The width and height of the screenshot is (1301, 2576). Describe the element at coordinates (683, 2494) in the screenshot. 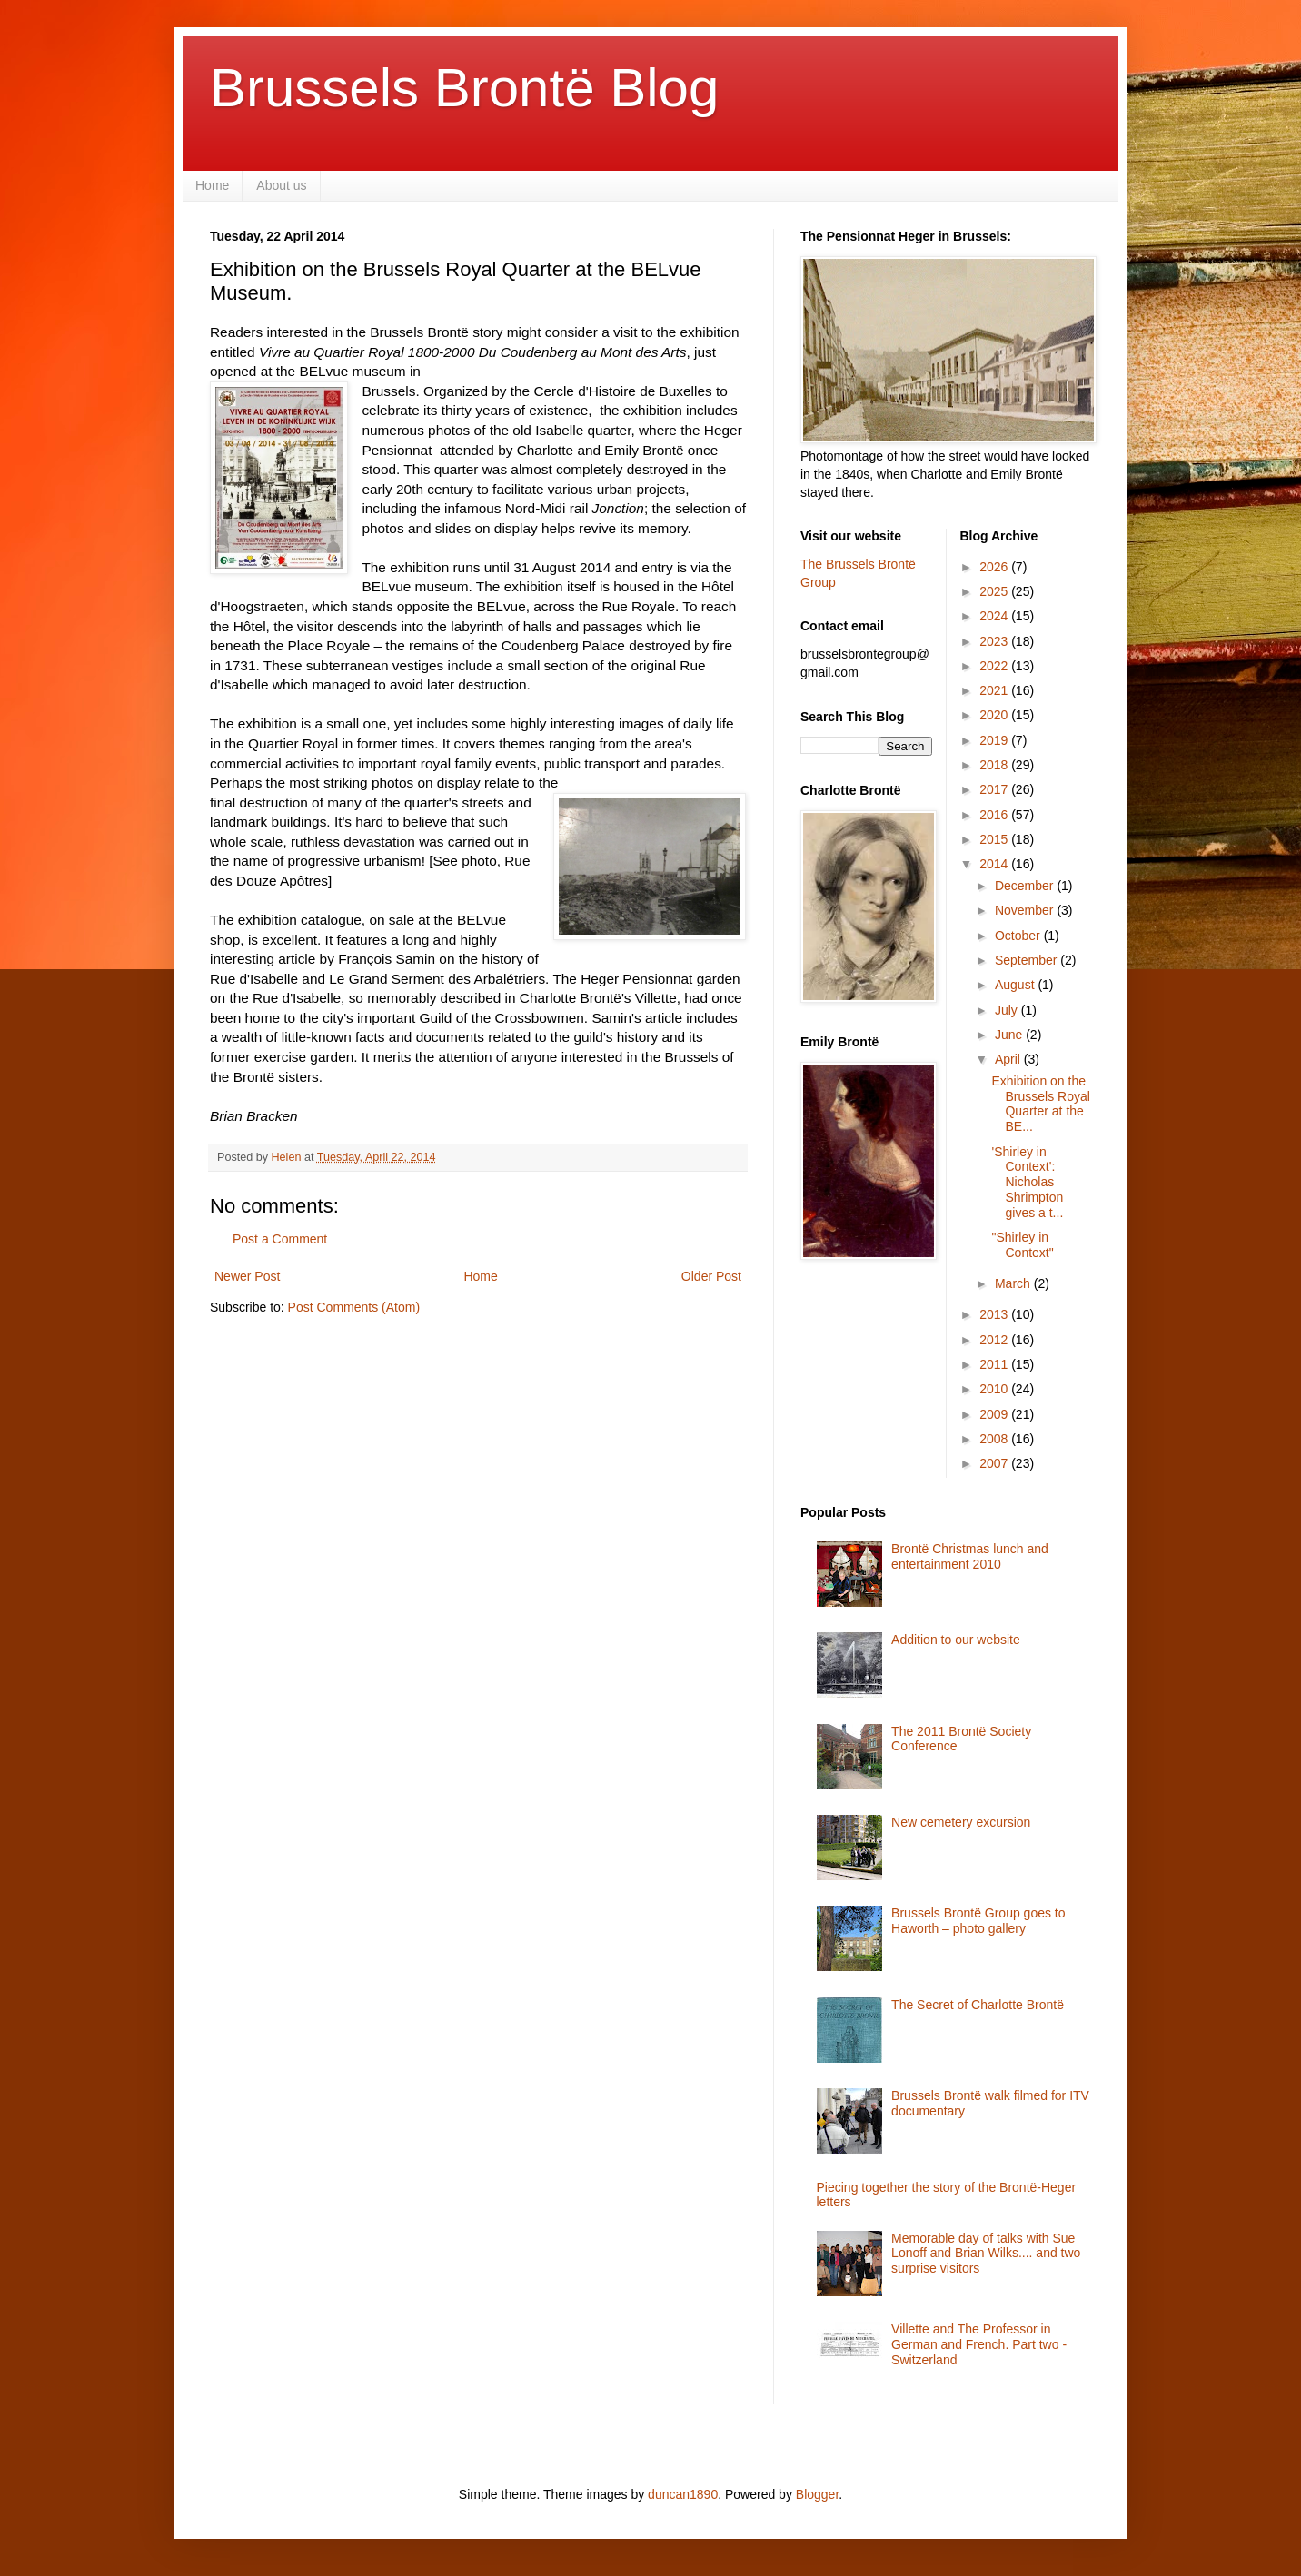

I see `duncan1890` at that location.